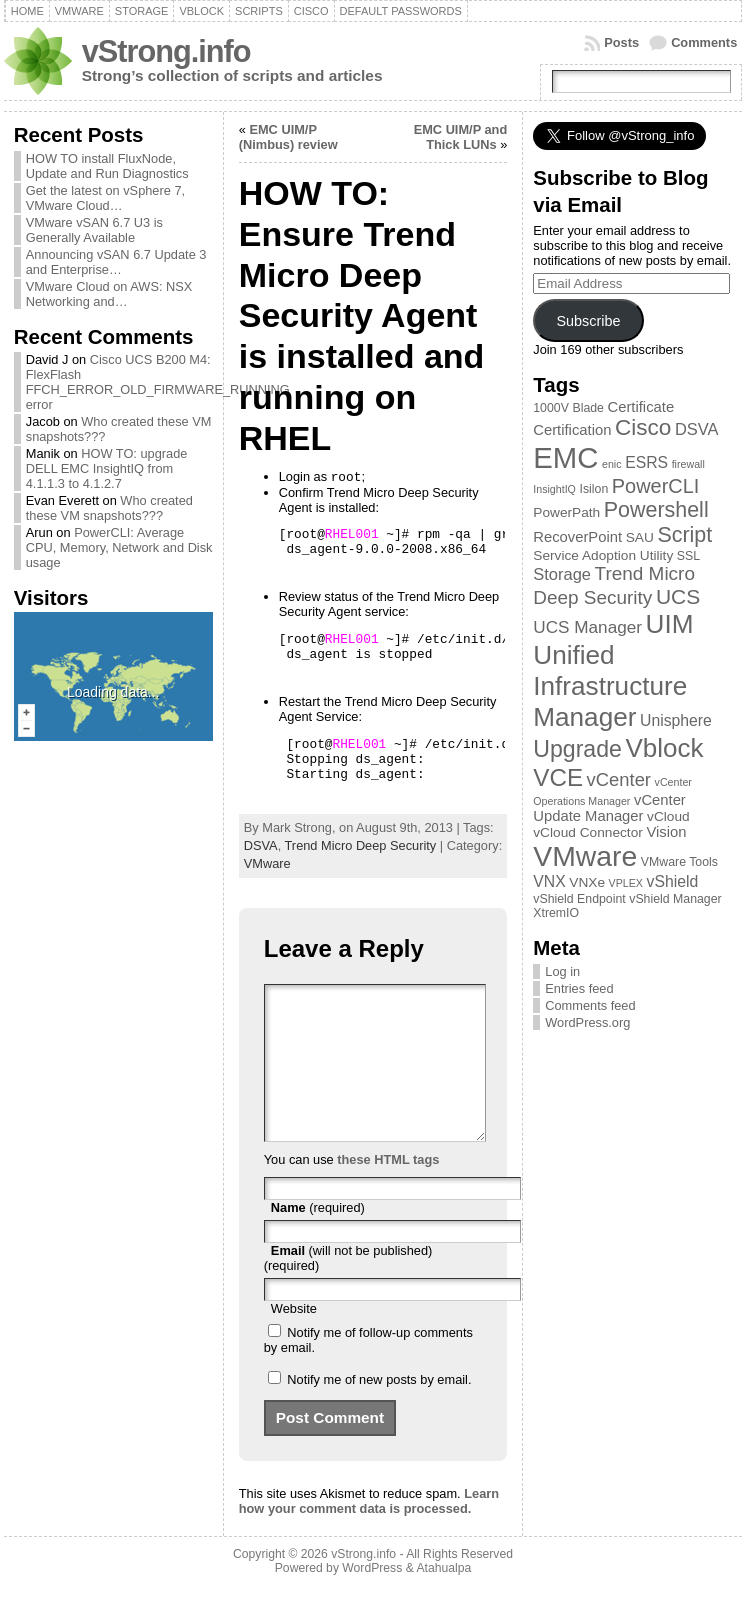  What do you see at coordinates (587, 627) in the screenshot?
I see `UCS Manager [UCS Manager (8 items)]` at bounding box center [587, 627].